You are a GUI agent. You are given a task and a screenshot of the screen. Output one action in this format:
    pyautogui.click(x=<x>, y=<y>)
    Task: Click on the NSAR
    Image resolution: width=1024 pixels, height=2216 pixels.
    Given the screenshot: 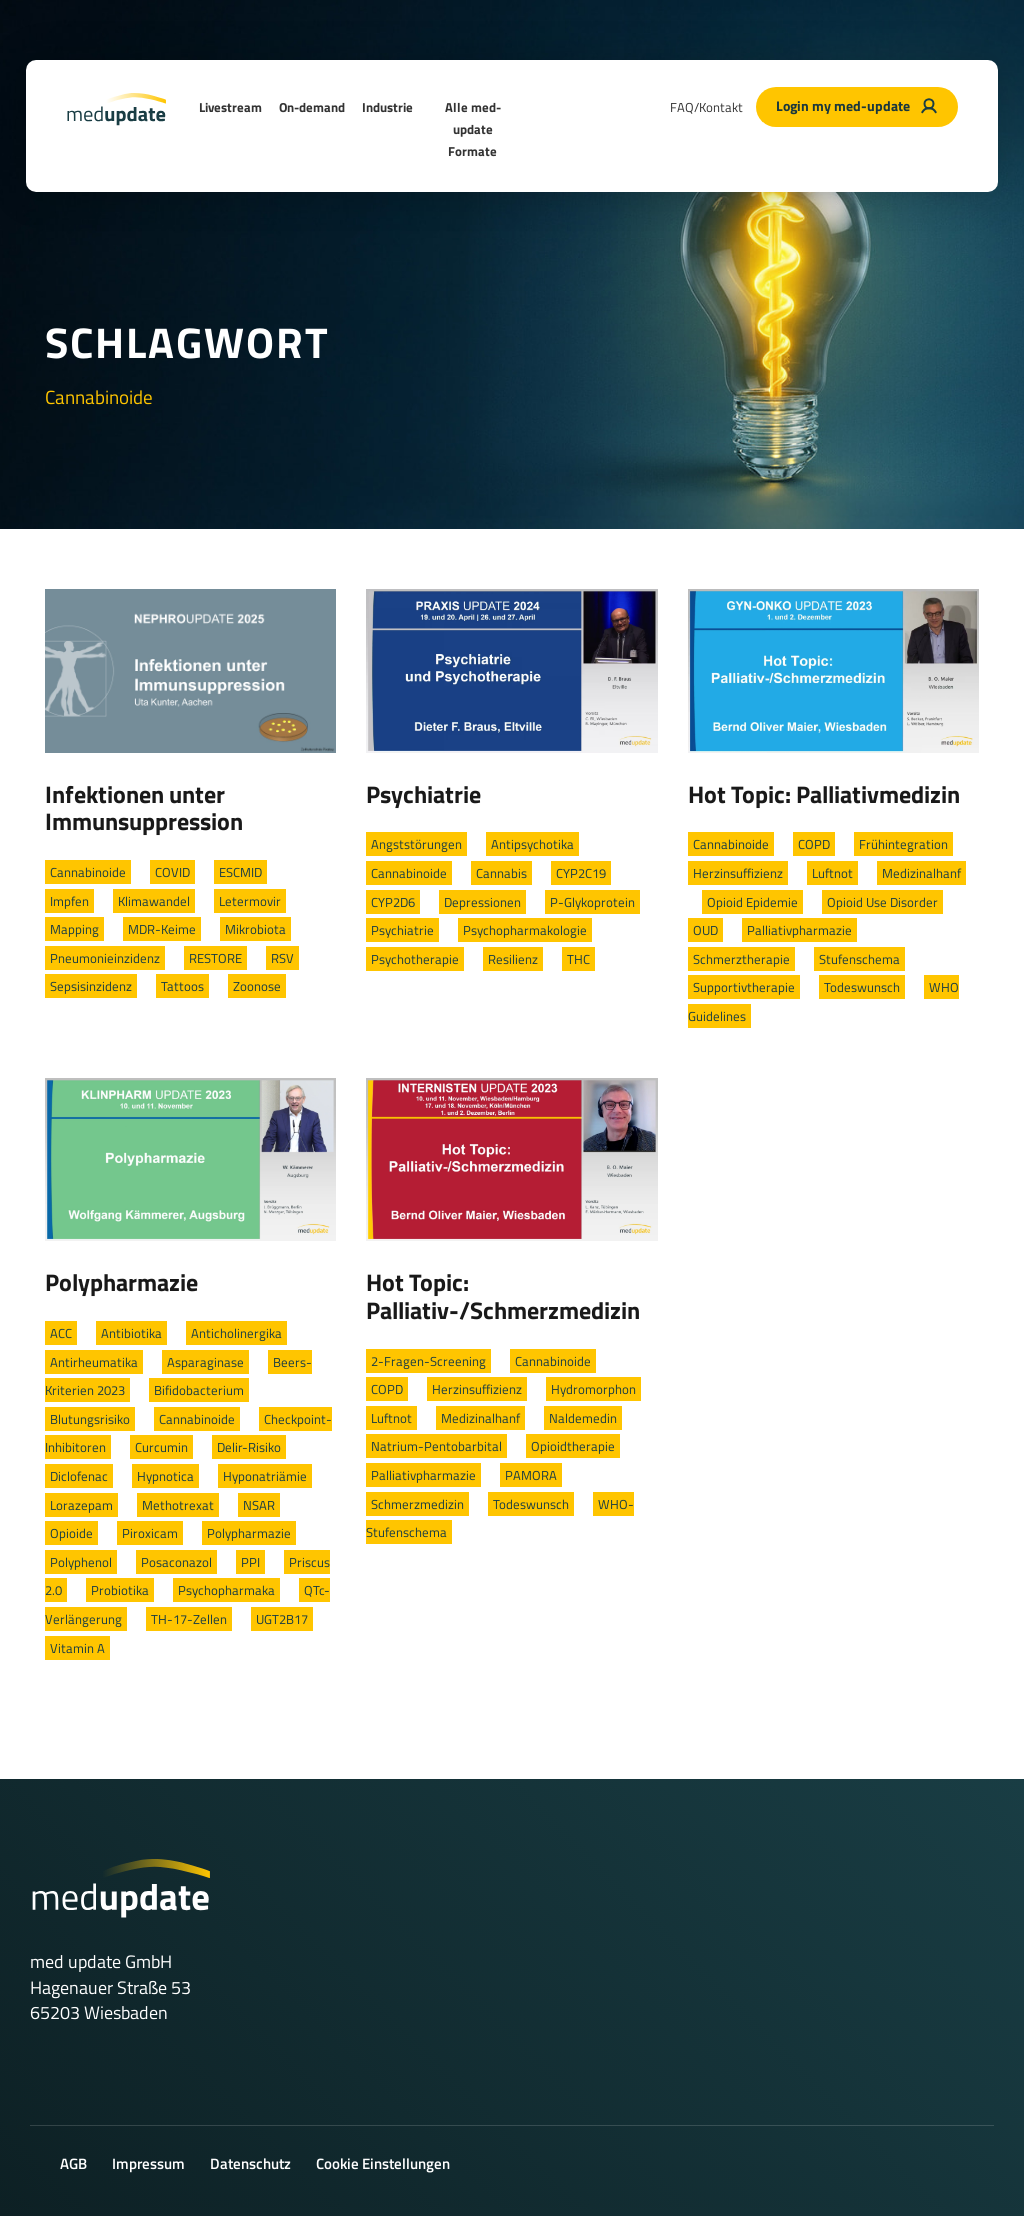 What is the action you would take?
    pyautogui.click(x=259, y=1505)
    